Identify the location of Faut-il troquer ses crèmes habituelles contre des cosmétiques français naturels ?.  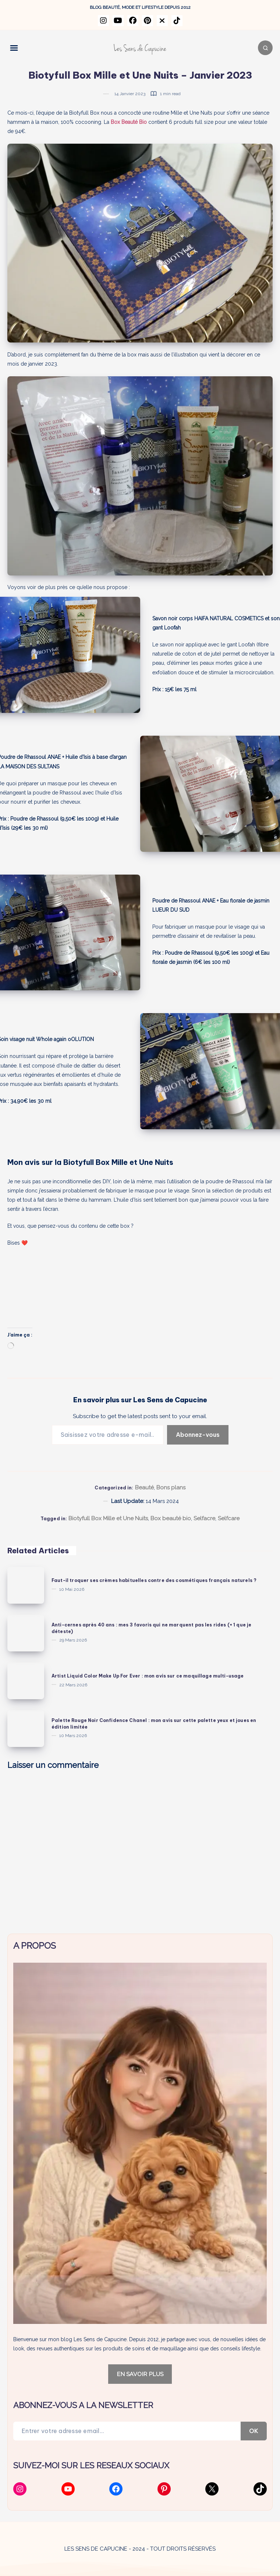
(154, 1580).